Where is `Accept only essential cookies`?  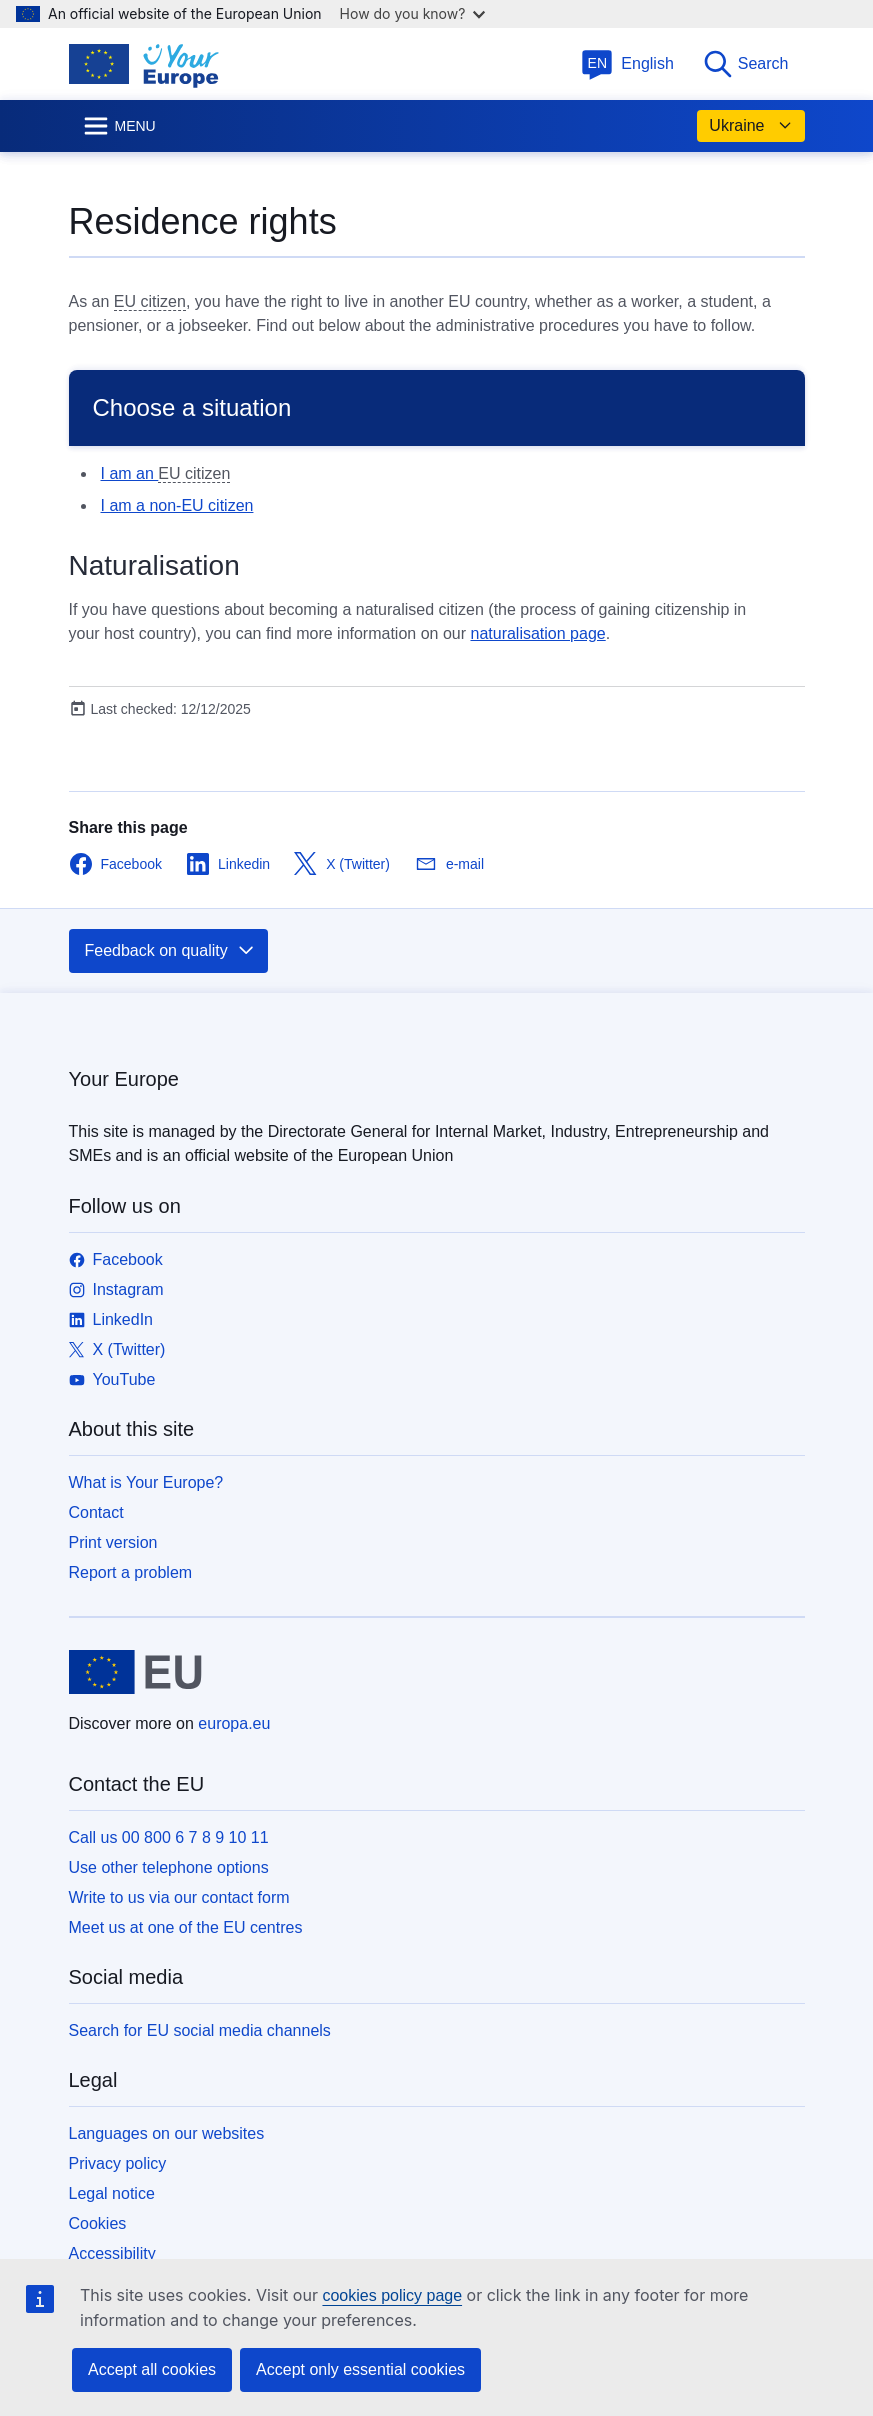 Accept only essential cookies is located at coordinates (360, 2369).